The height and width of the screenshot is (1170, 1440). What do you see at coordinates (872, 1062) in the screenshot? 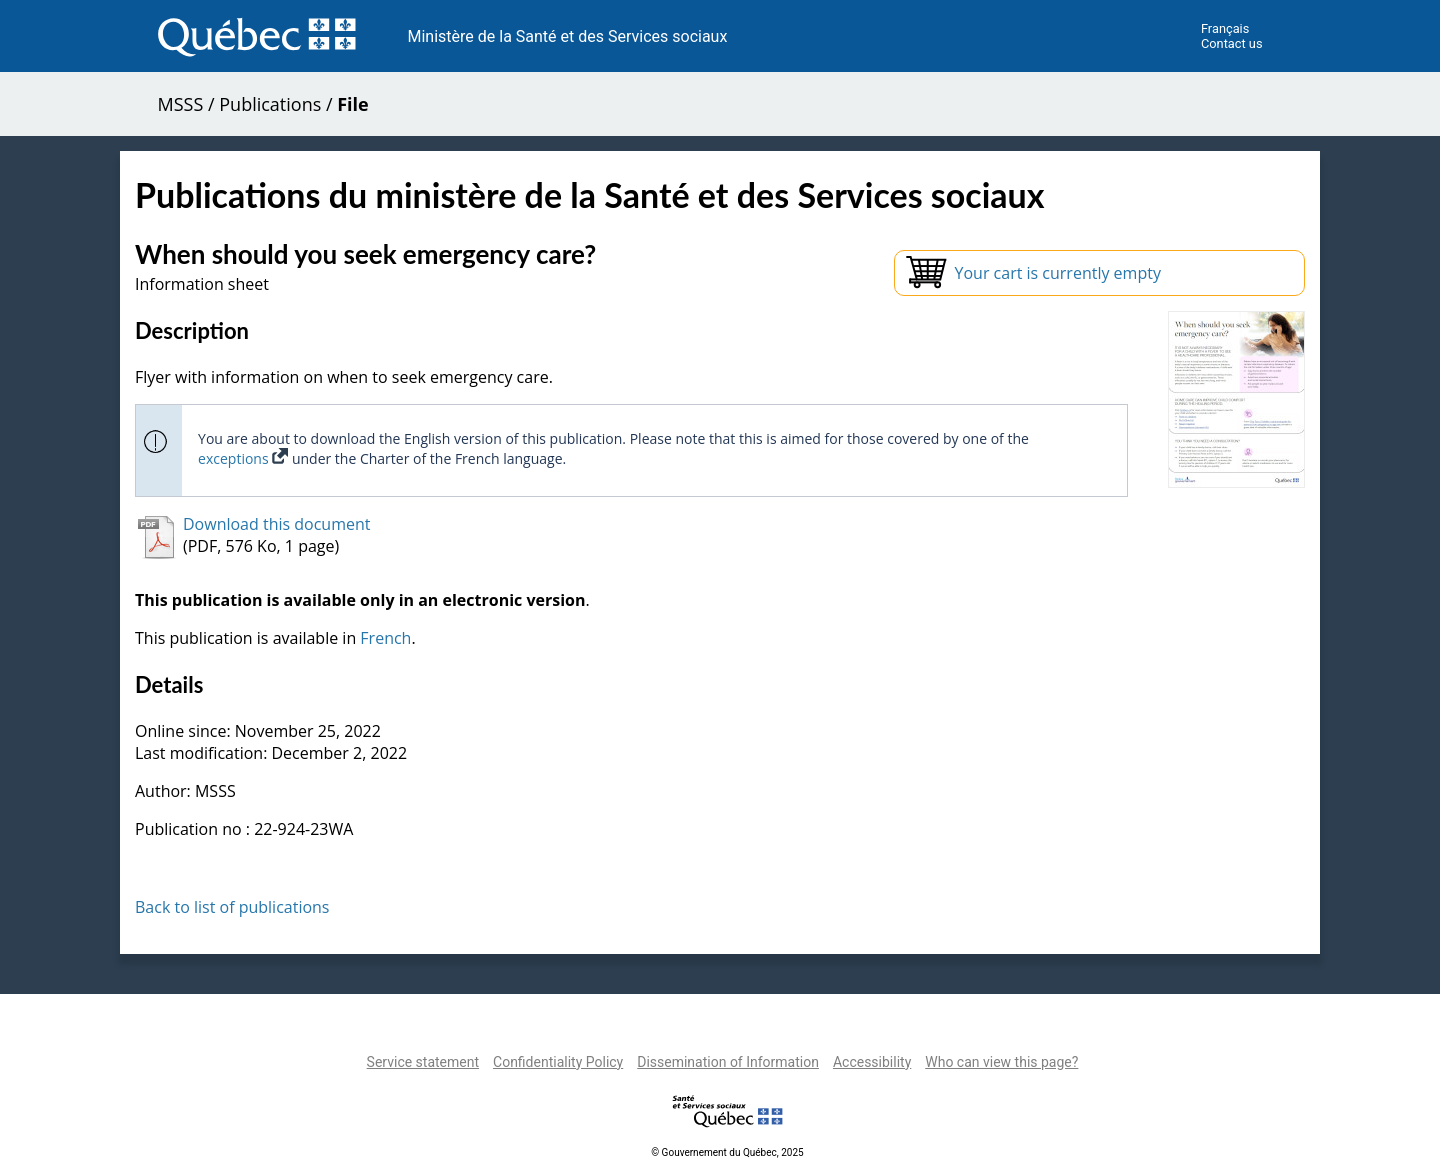
I see `Accessibility` at bounding box center [872, 1062].